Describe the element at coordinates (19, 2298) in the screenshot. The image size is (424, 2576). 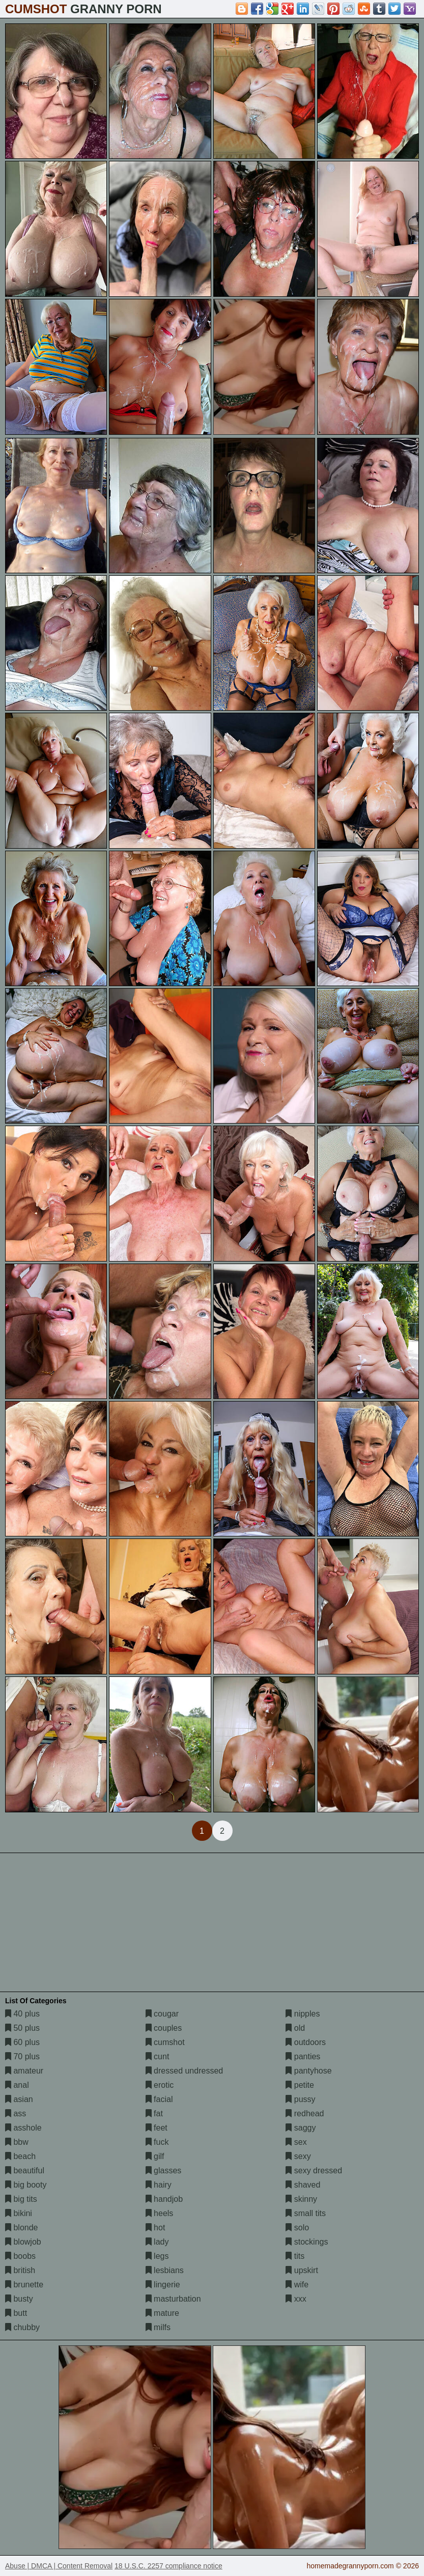
I see `busty` at that location.